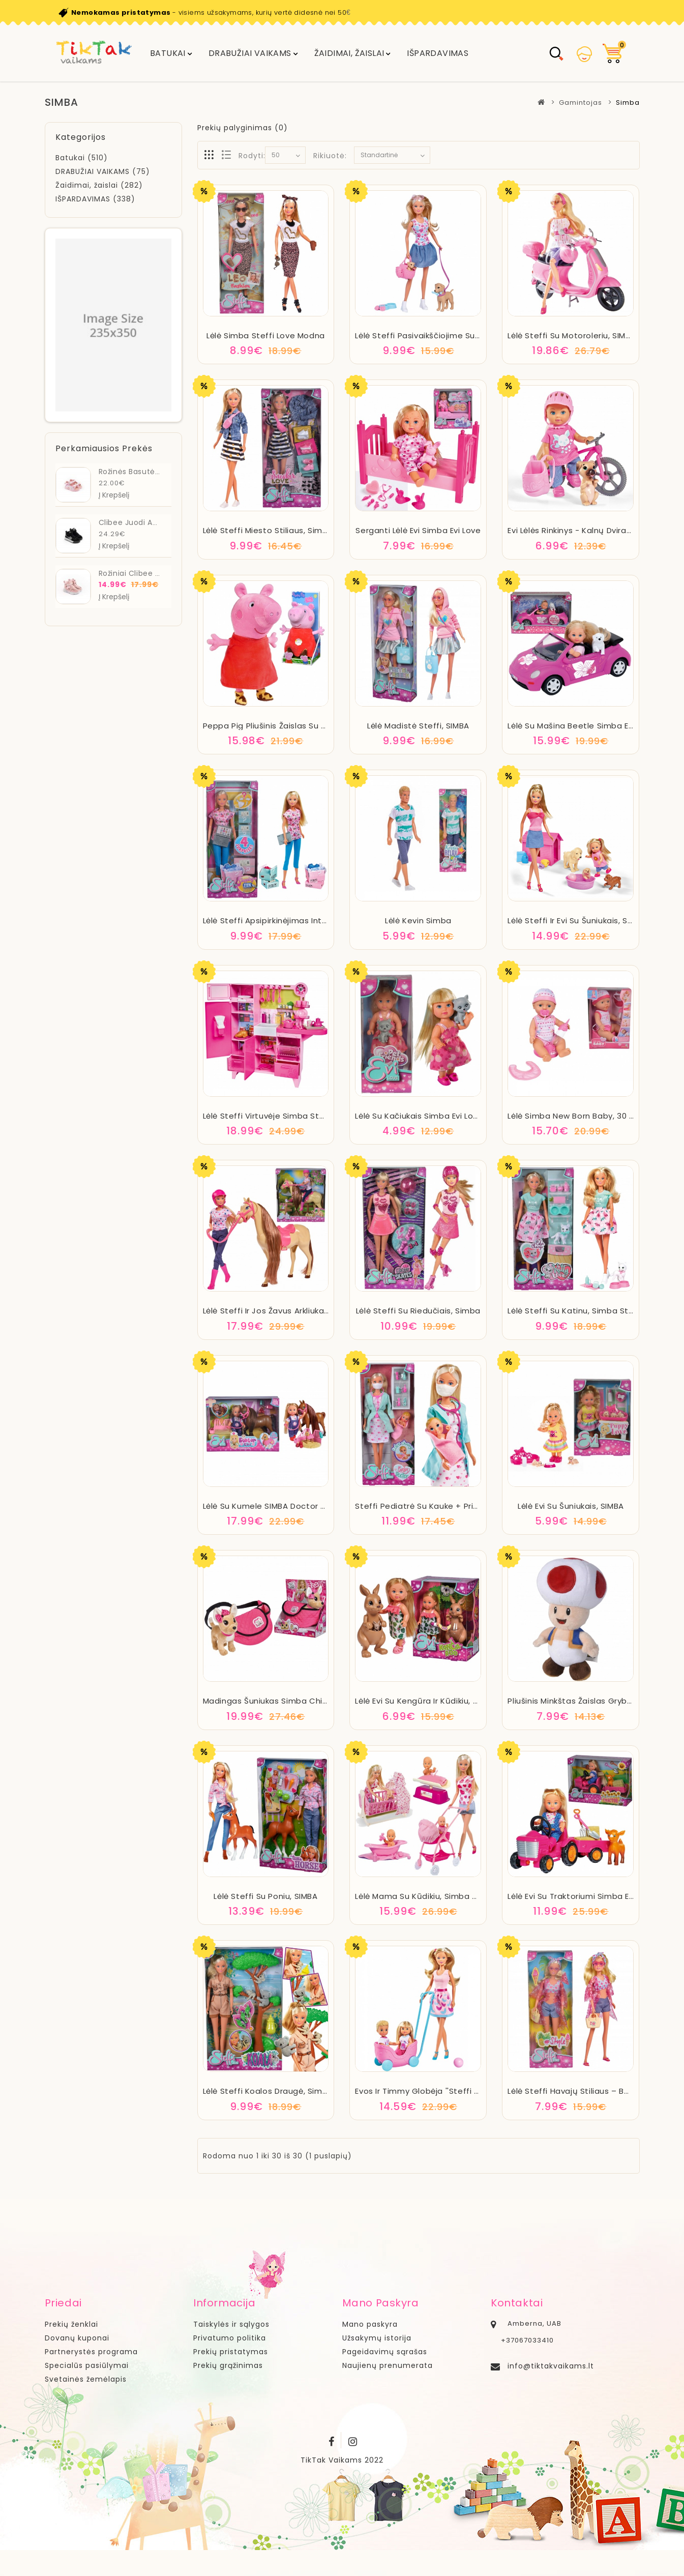  What do you see at coordinates (418, 725) in the screenshot?
I see `Lėlė madistė Steffi, SIMBA` at bounding box center [418, 725].